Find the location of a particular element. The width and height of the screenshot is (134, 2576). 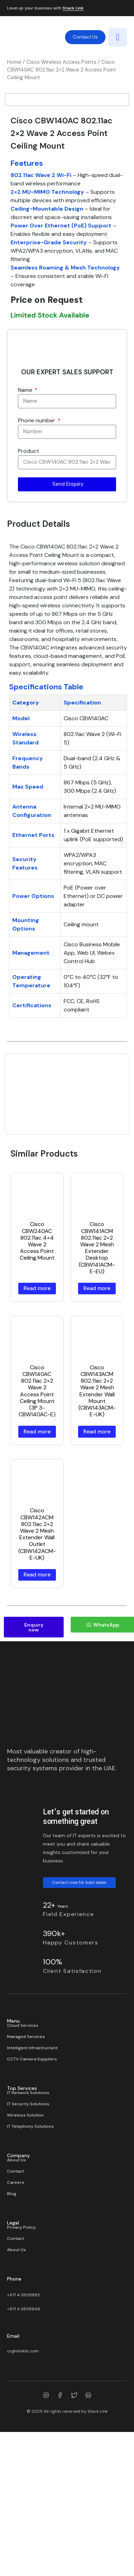

Cloud Services is located at coordinates (22, 2148).